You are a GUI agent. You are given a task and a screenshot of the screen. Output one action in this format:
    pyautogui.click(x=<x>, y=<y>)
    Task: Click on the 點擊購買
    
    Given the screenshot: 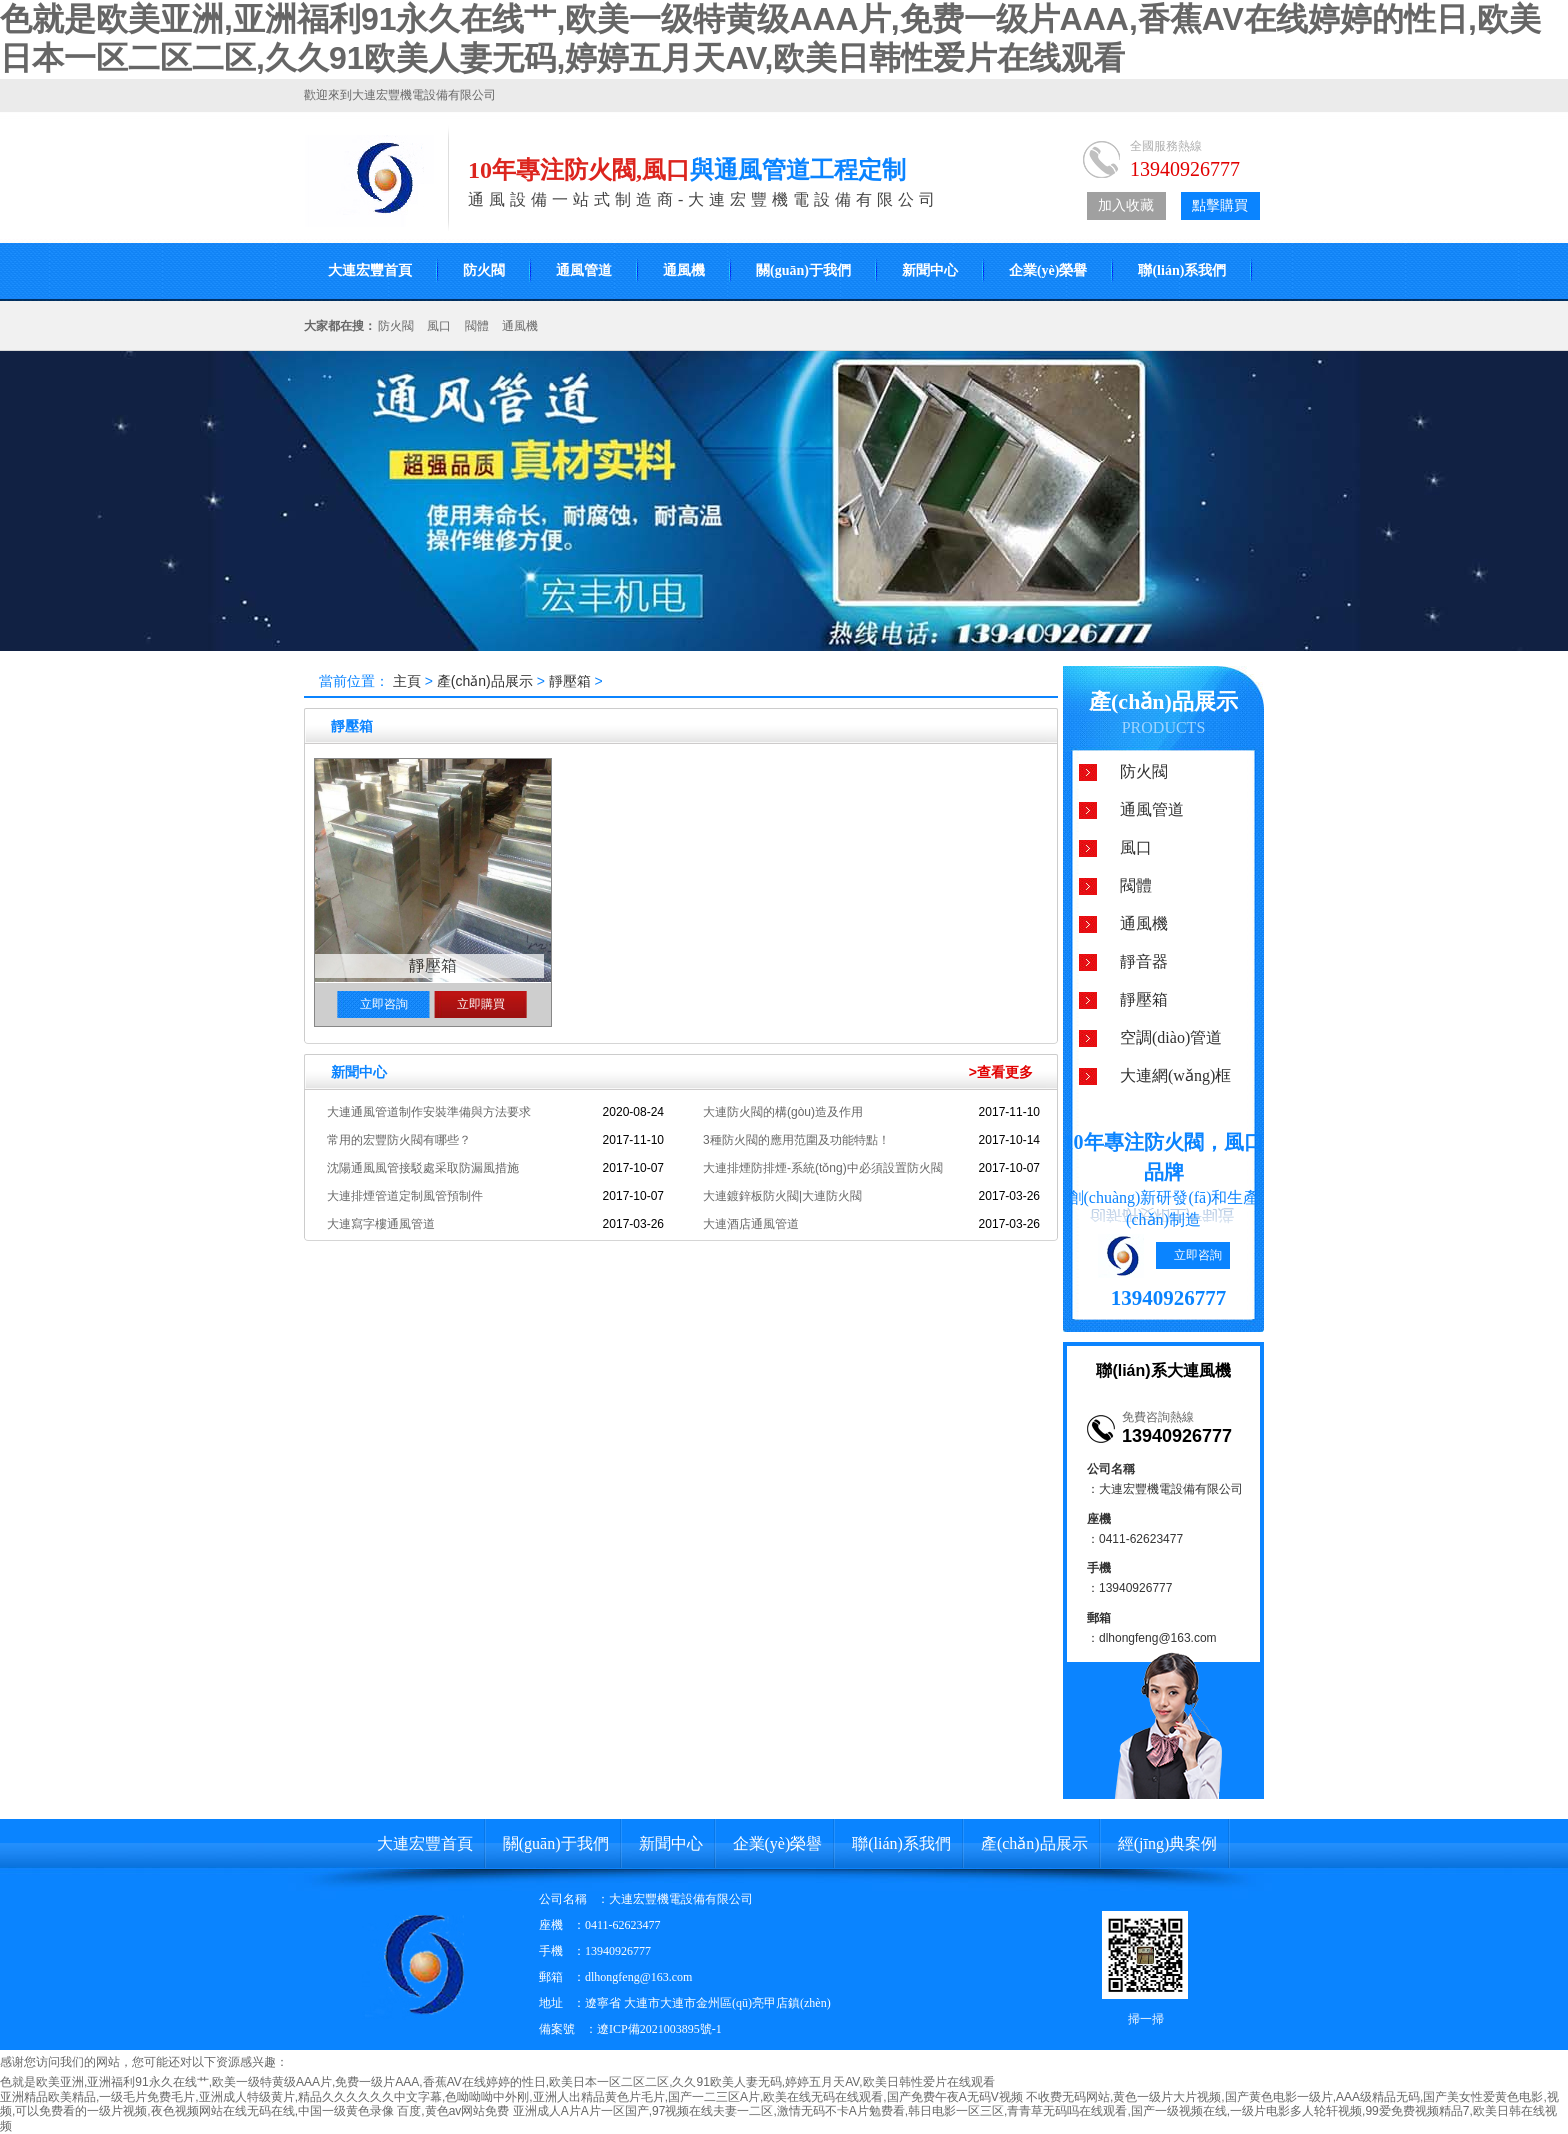 What is the action you would take?
    pyautogui.click(x=1220, y=205)
    